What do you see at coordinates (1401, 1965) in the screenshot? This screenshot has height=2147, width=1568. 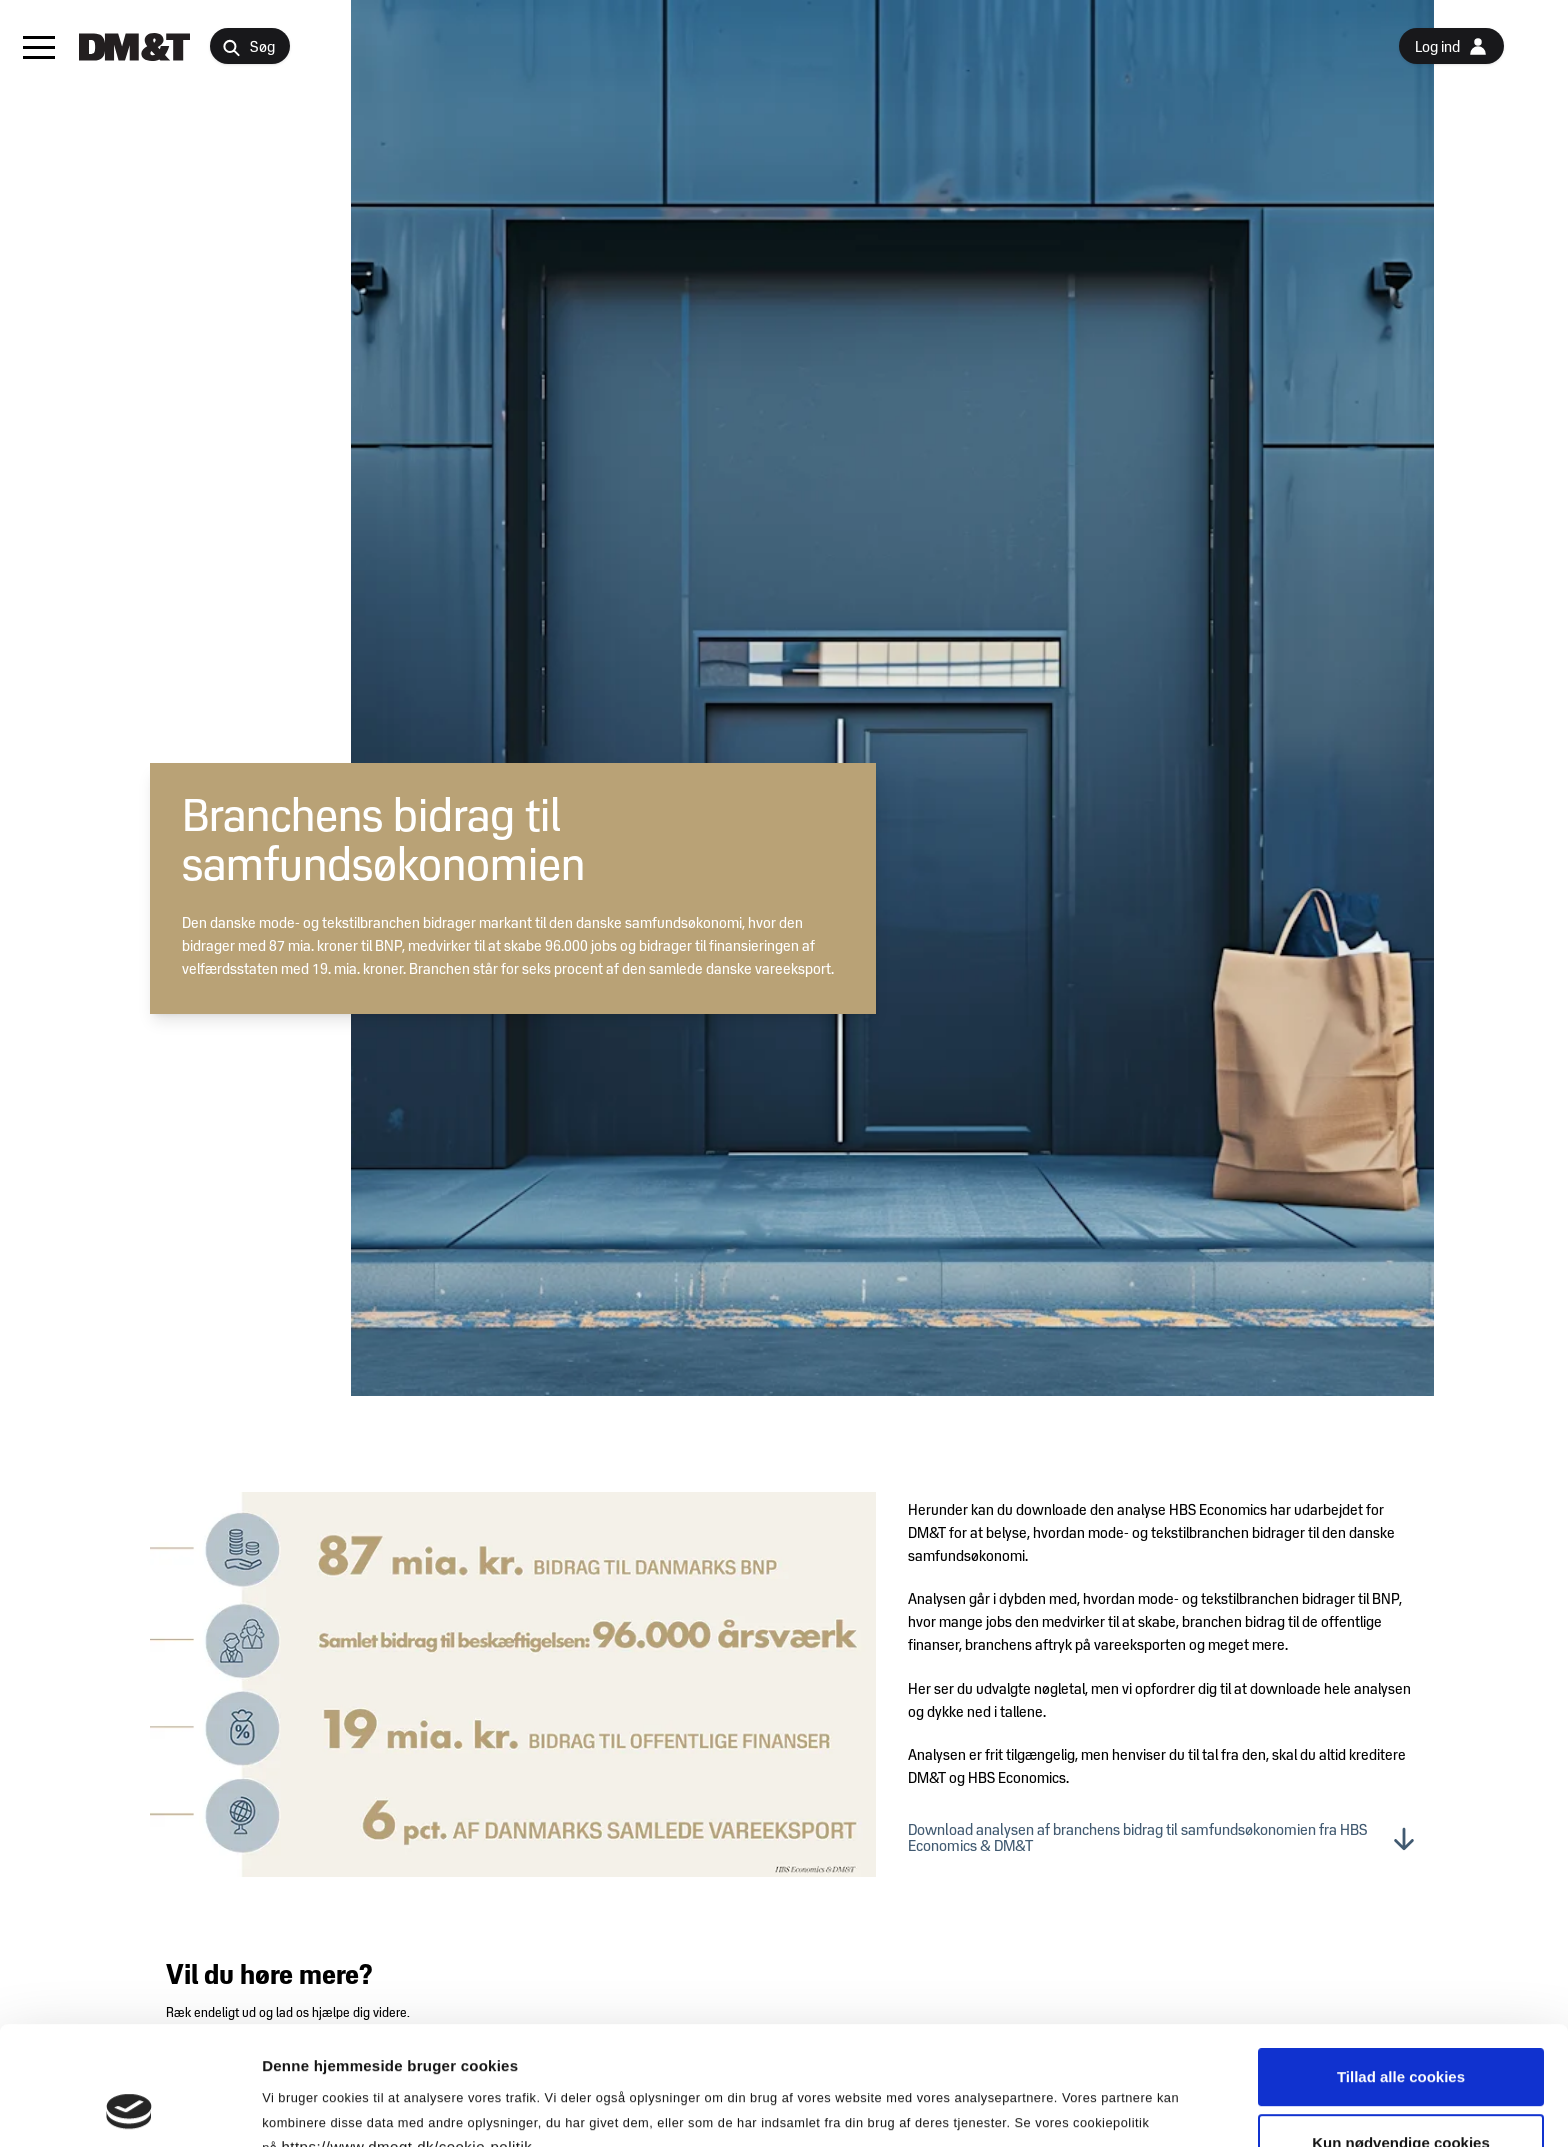 I see `Tillad alle cookies` at bounding box center [1401, 1965].